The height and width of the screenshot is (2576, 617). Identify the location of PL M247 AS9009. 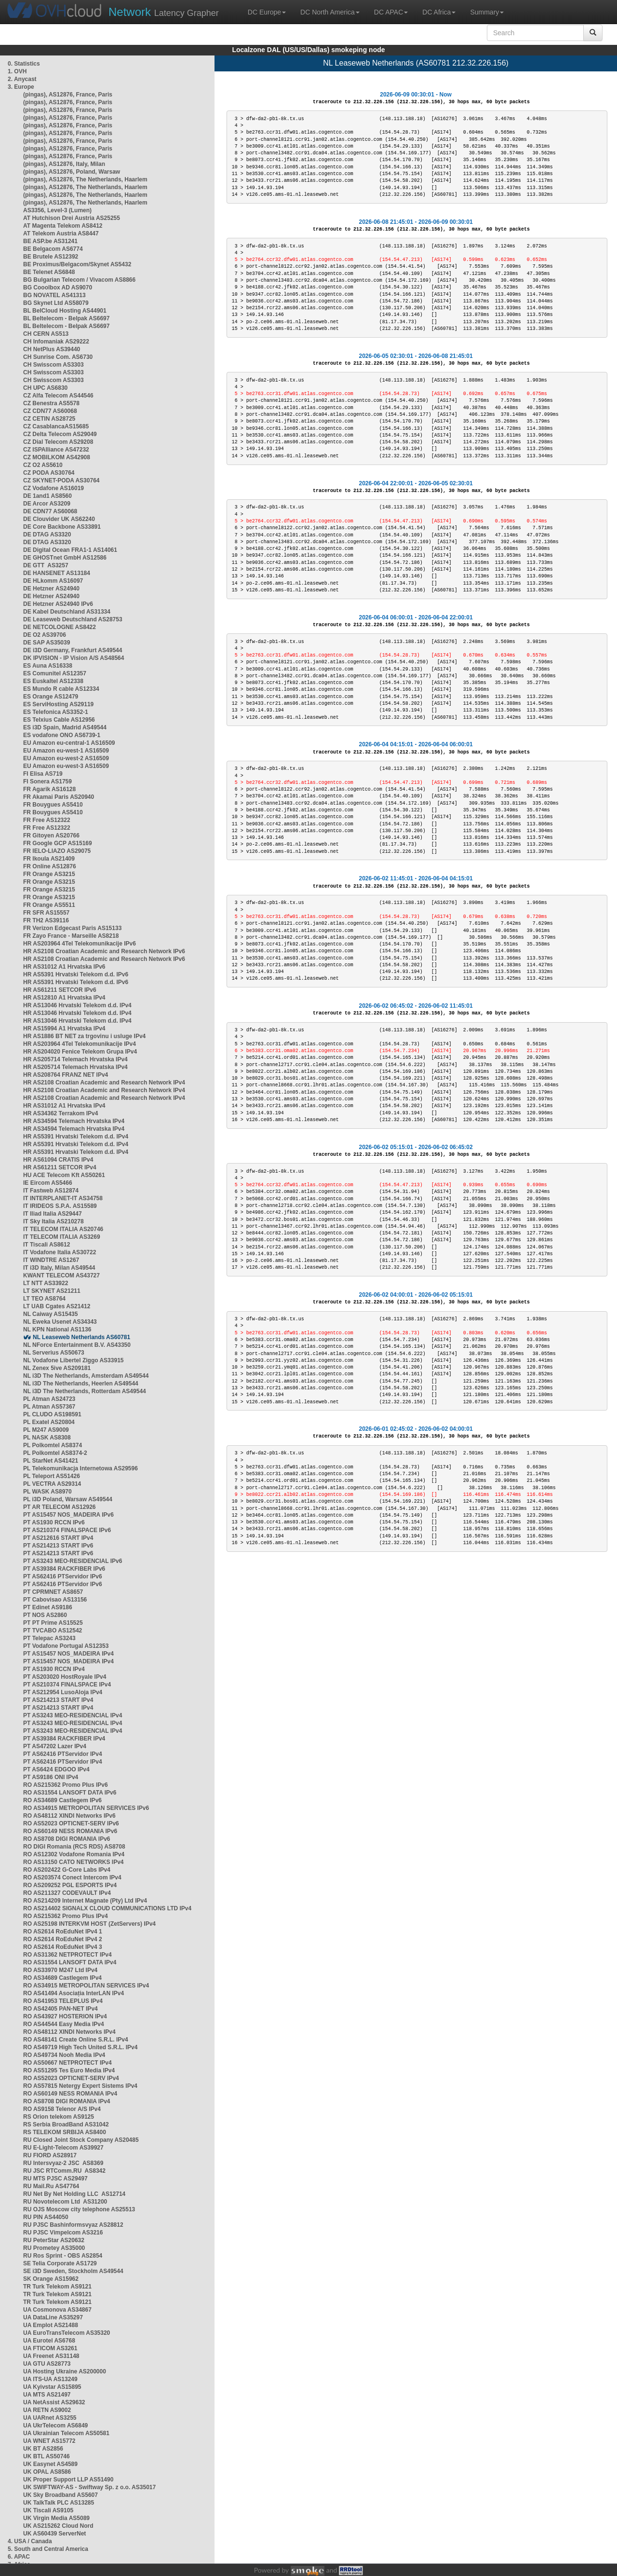
(46, 1429).